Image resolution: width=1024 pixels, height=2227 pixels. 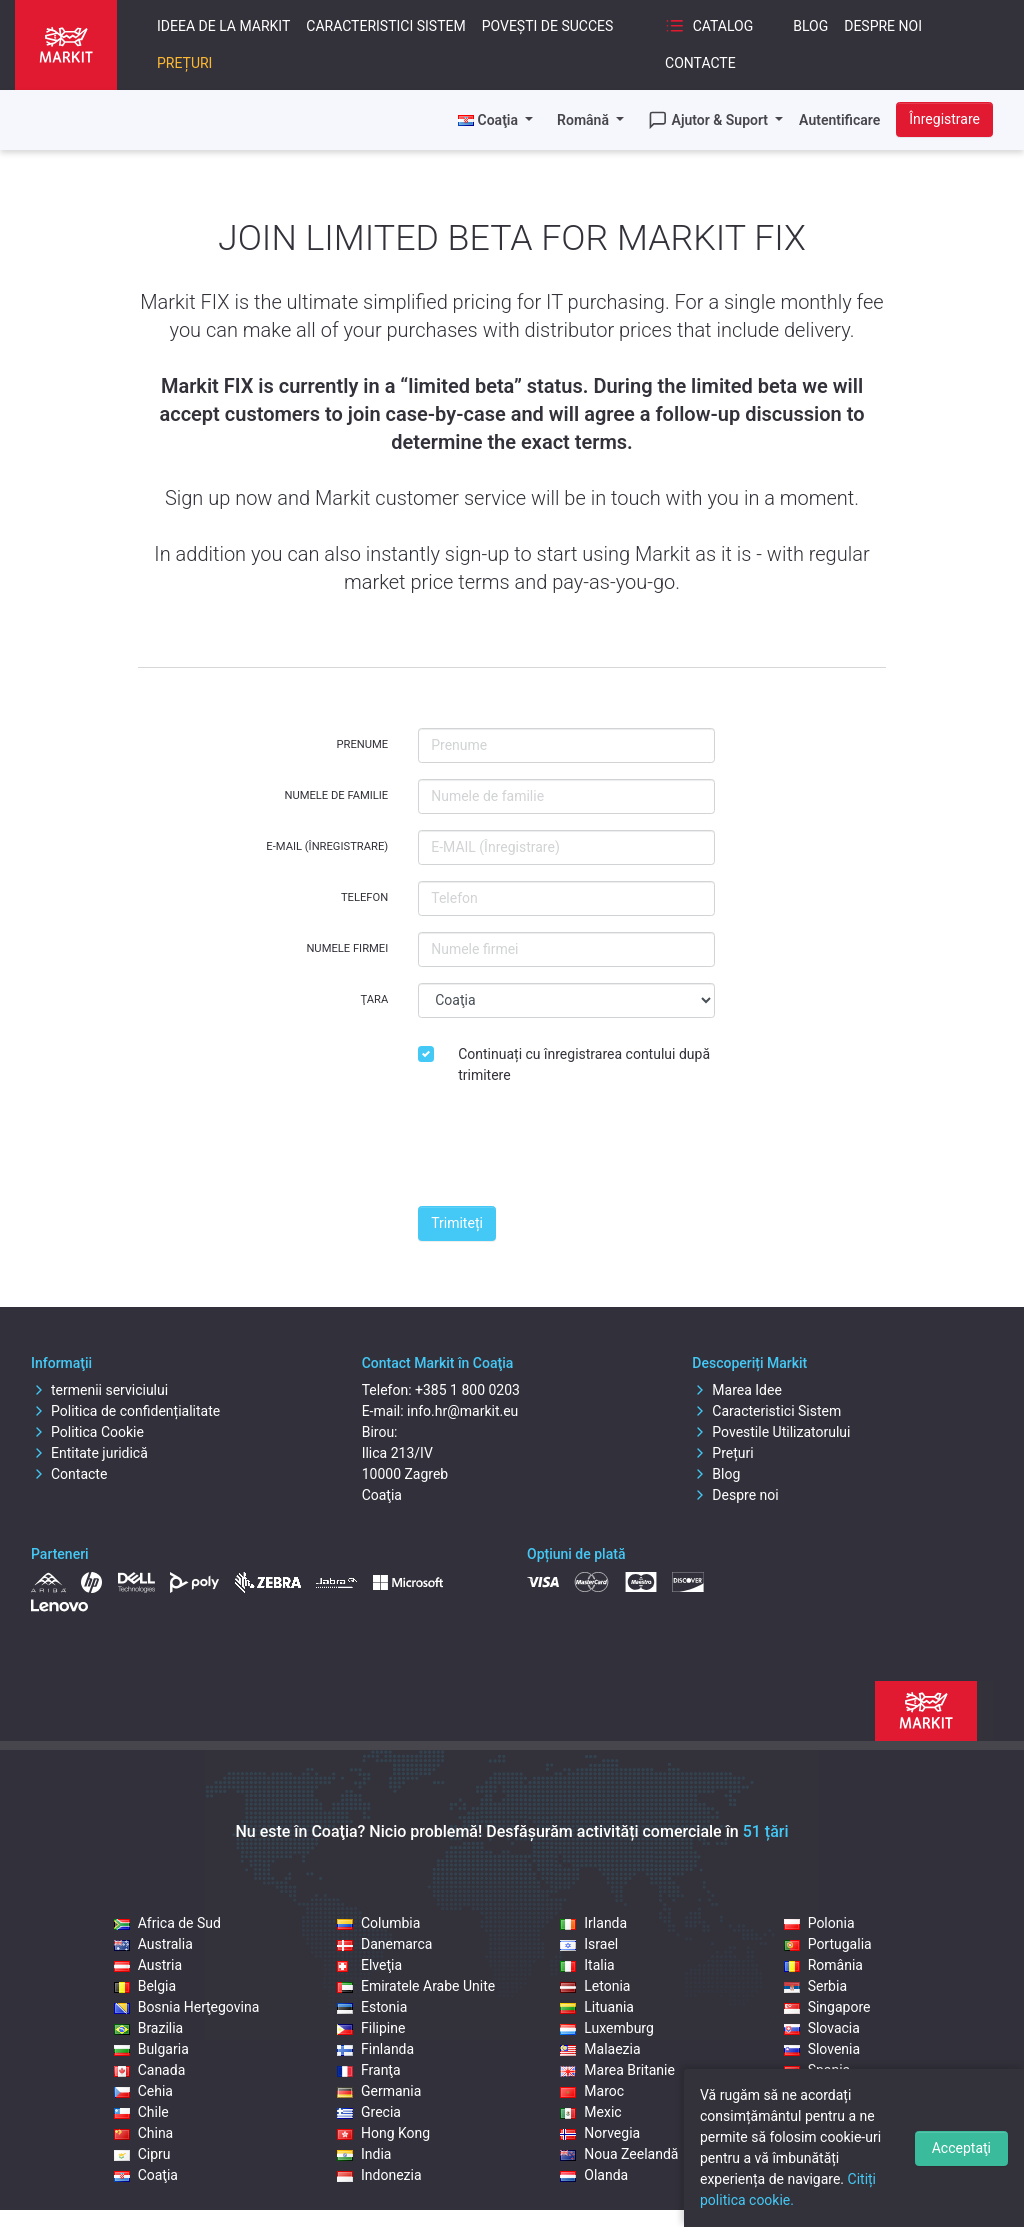 What do you see at coordinates (822, 2028) in the screenshot?
I see `Slovacia` at bounding box center [822, 2028].